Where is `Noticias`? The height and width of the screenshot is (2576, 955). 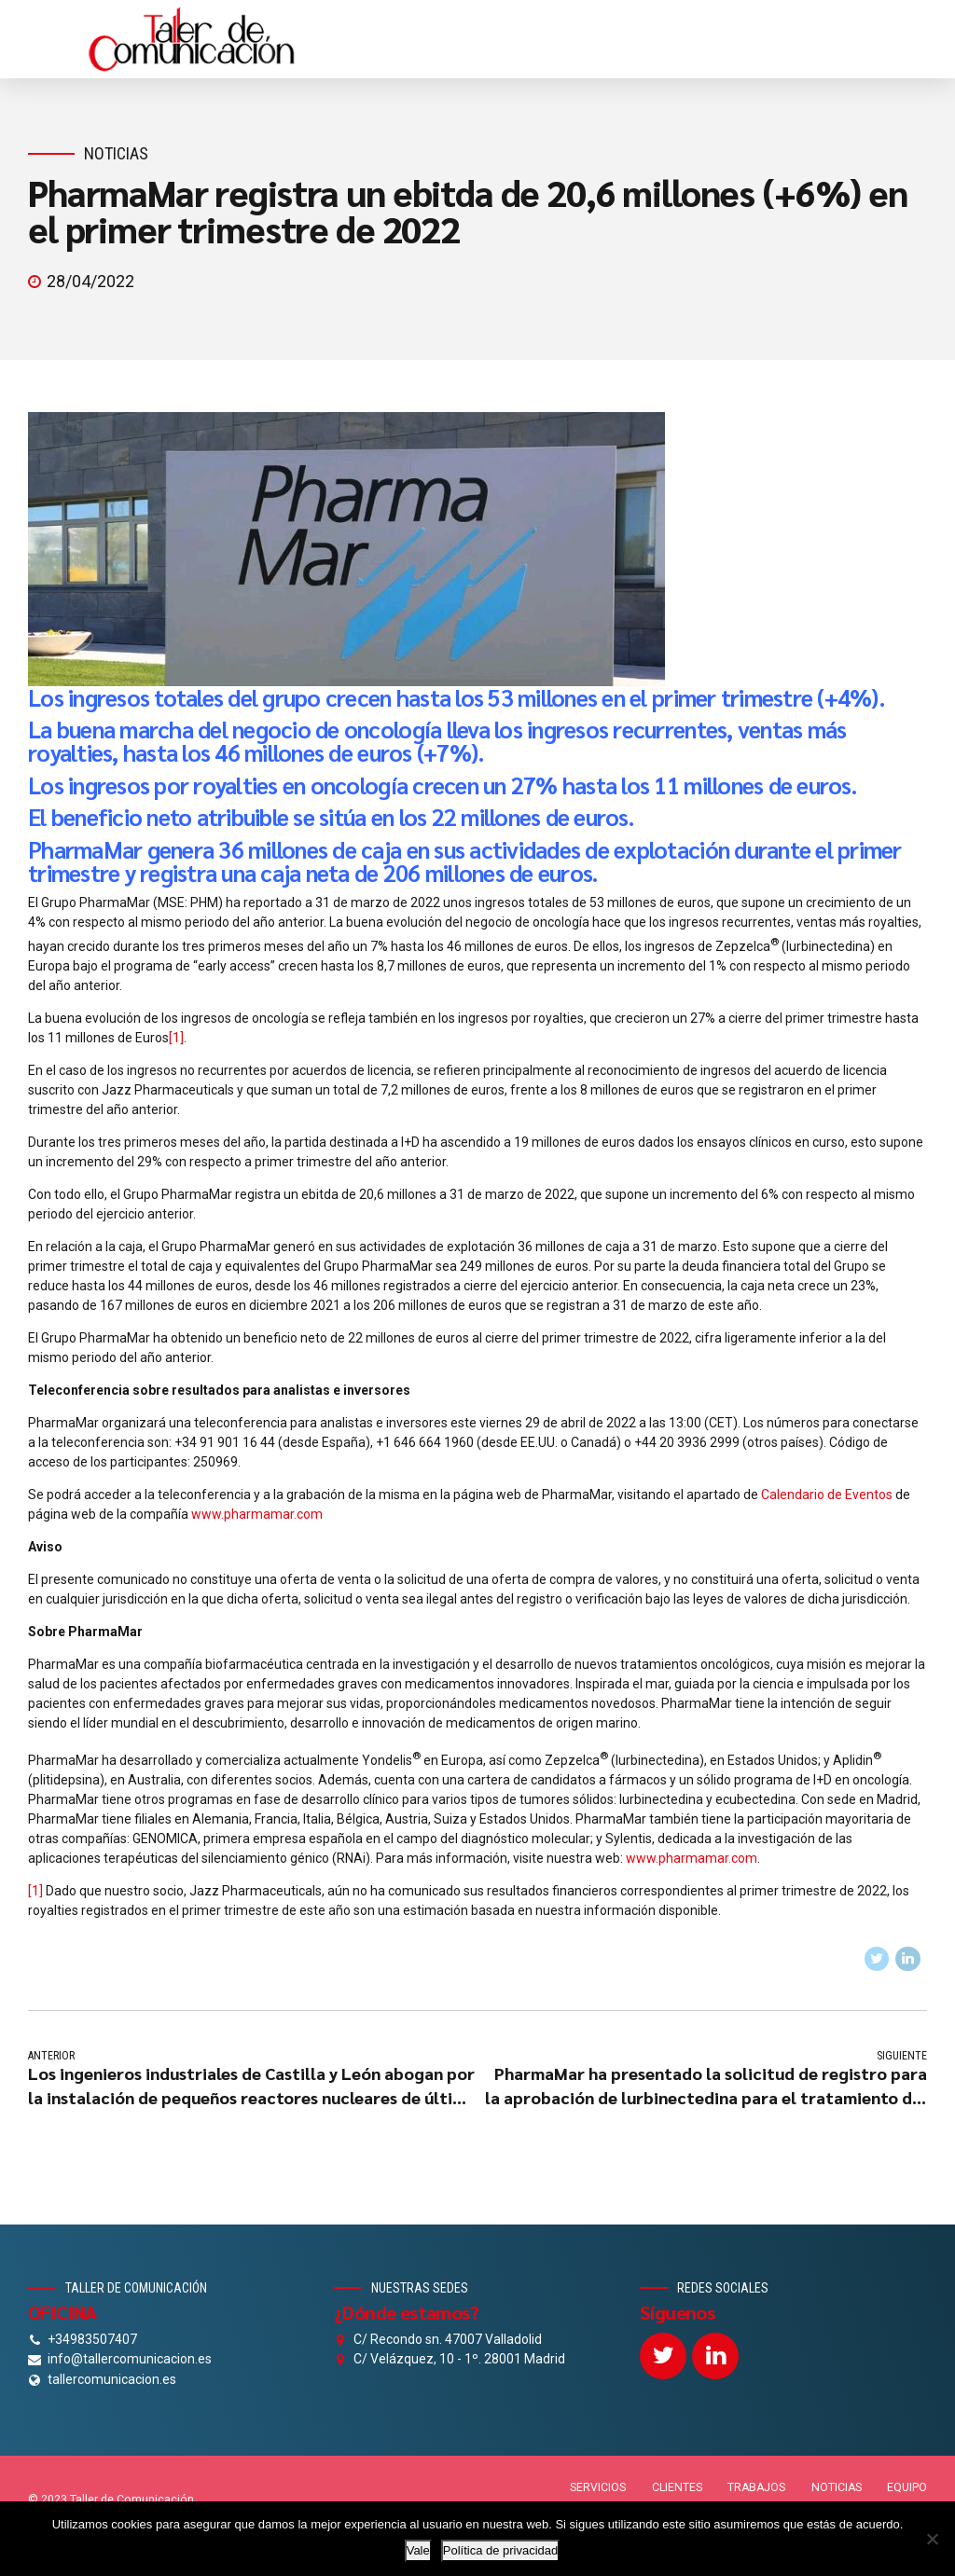
Noticias is located at coordinates (116, 153).